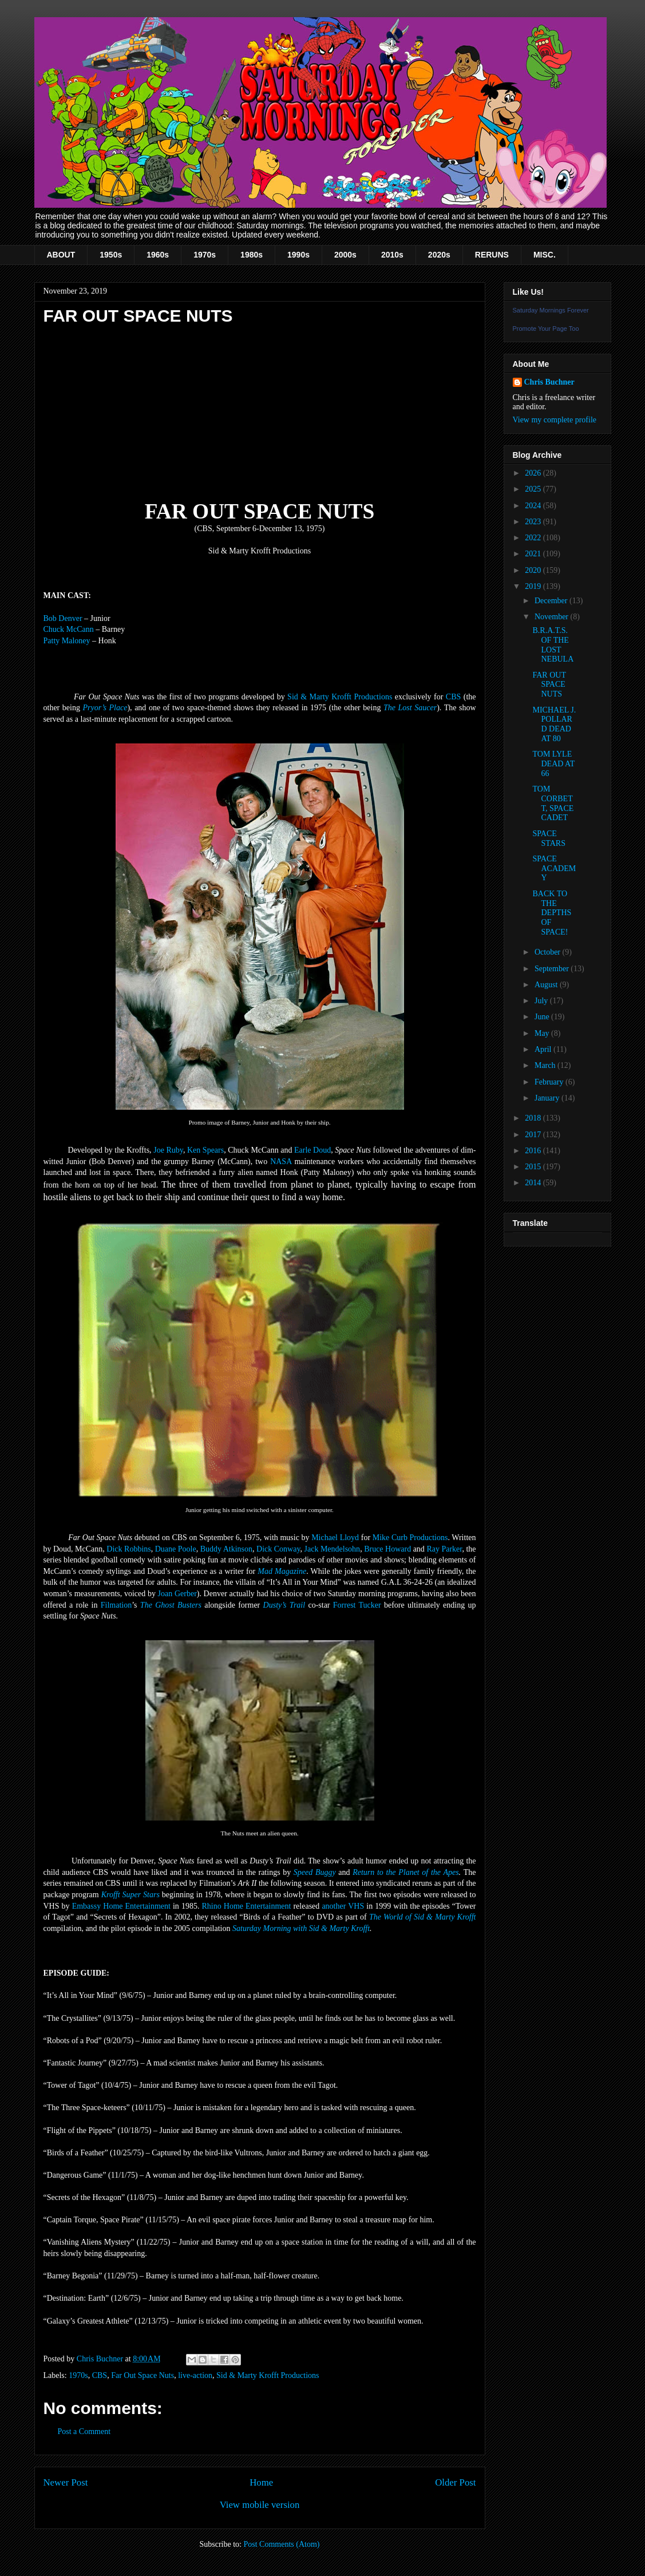  I want to click on 1970s, so click(204, 254).